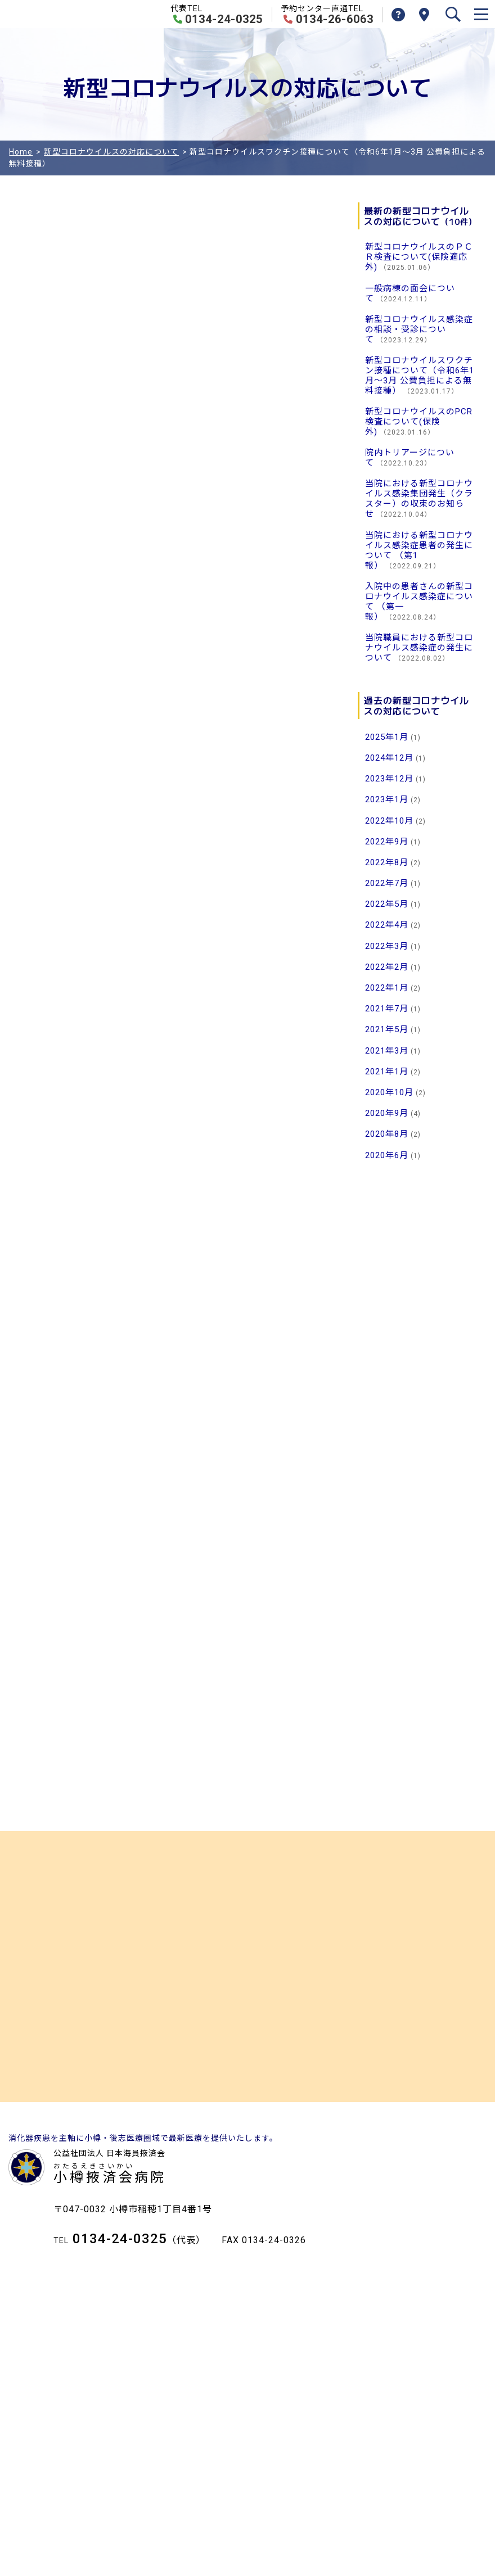 The height and width of the screenshot is (2576, 495). Describe the element at coordinates (386, 842) in the screenshot. I see `2022年9月` at that location.